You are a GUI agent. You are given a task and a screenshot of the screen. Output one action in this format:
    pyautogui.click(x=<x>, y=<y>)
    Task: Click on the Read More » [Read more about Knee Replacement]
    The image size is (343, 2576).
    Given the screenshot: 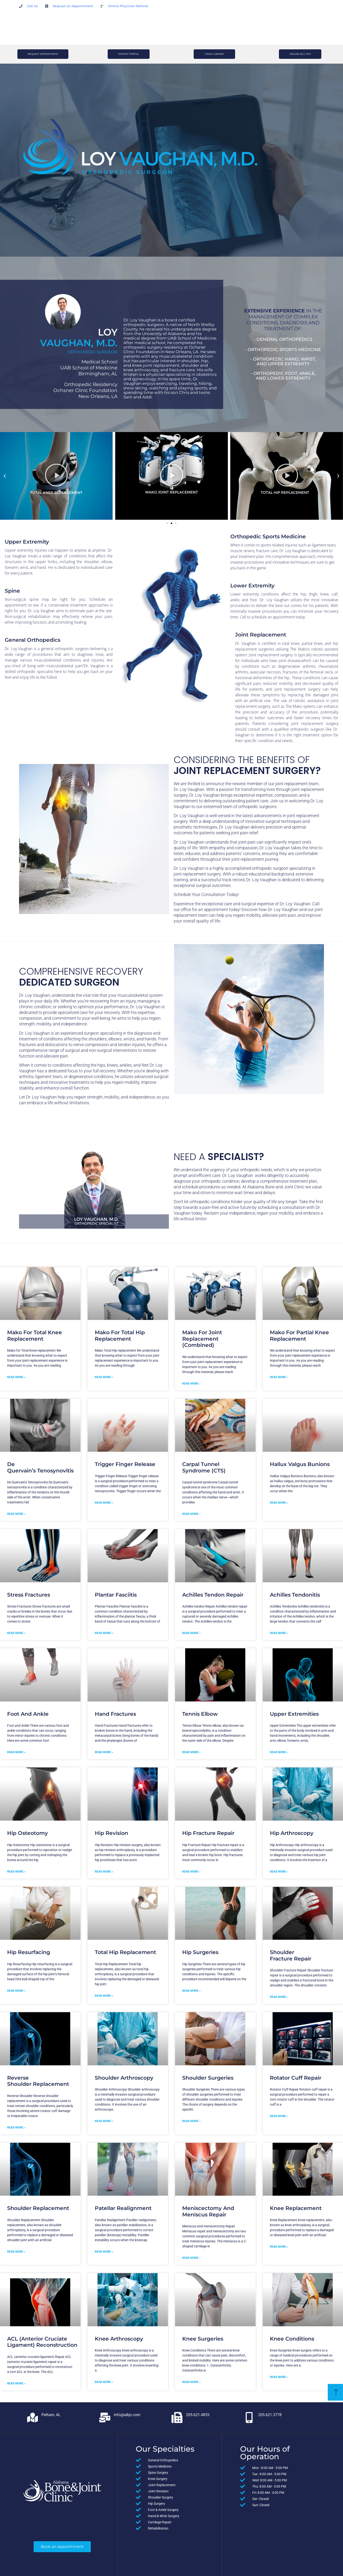 What is the action you would take?
    pyautogui.click(x=279, y=2246)
    